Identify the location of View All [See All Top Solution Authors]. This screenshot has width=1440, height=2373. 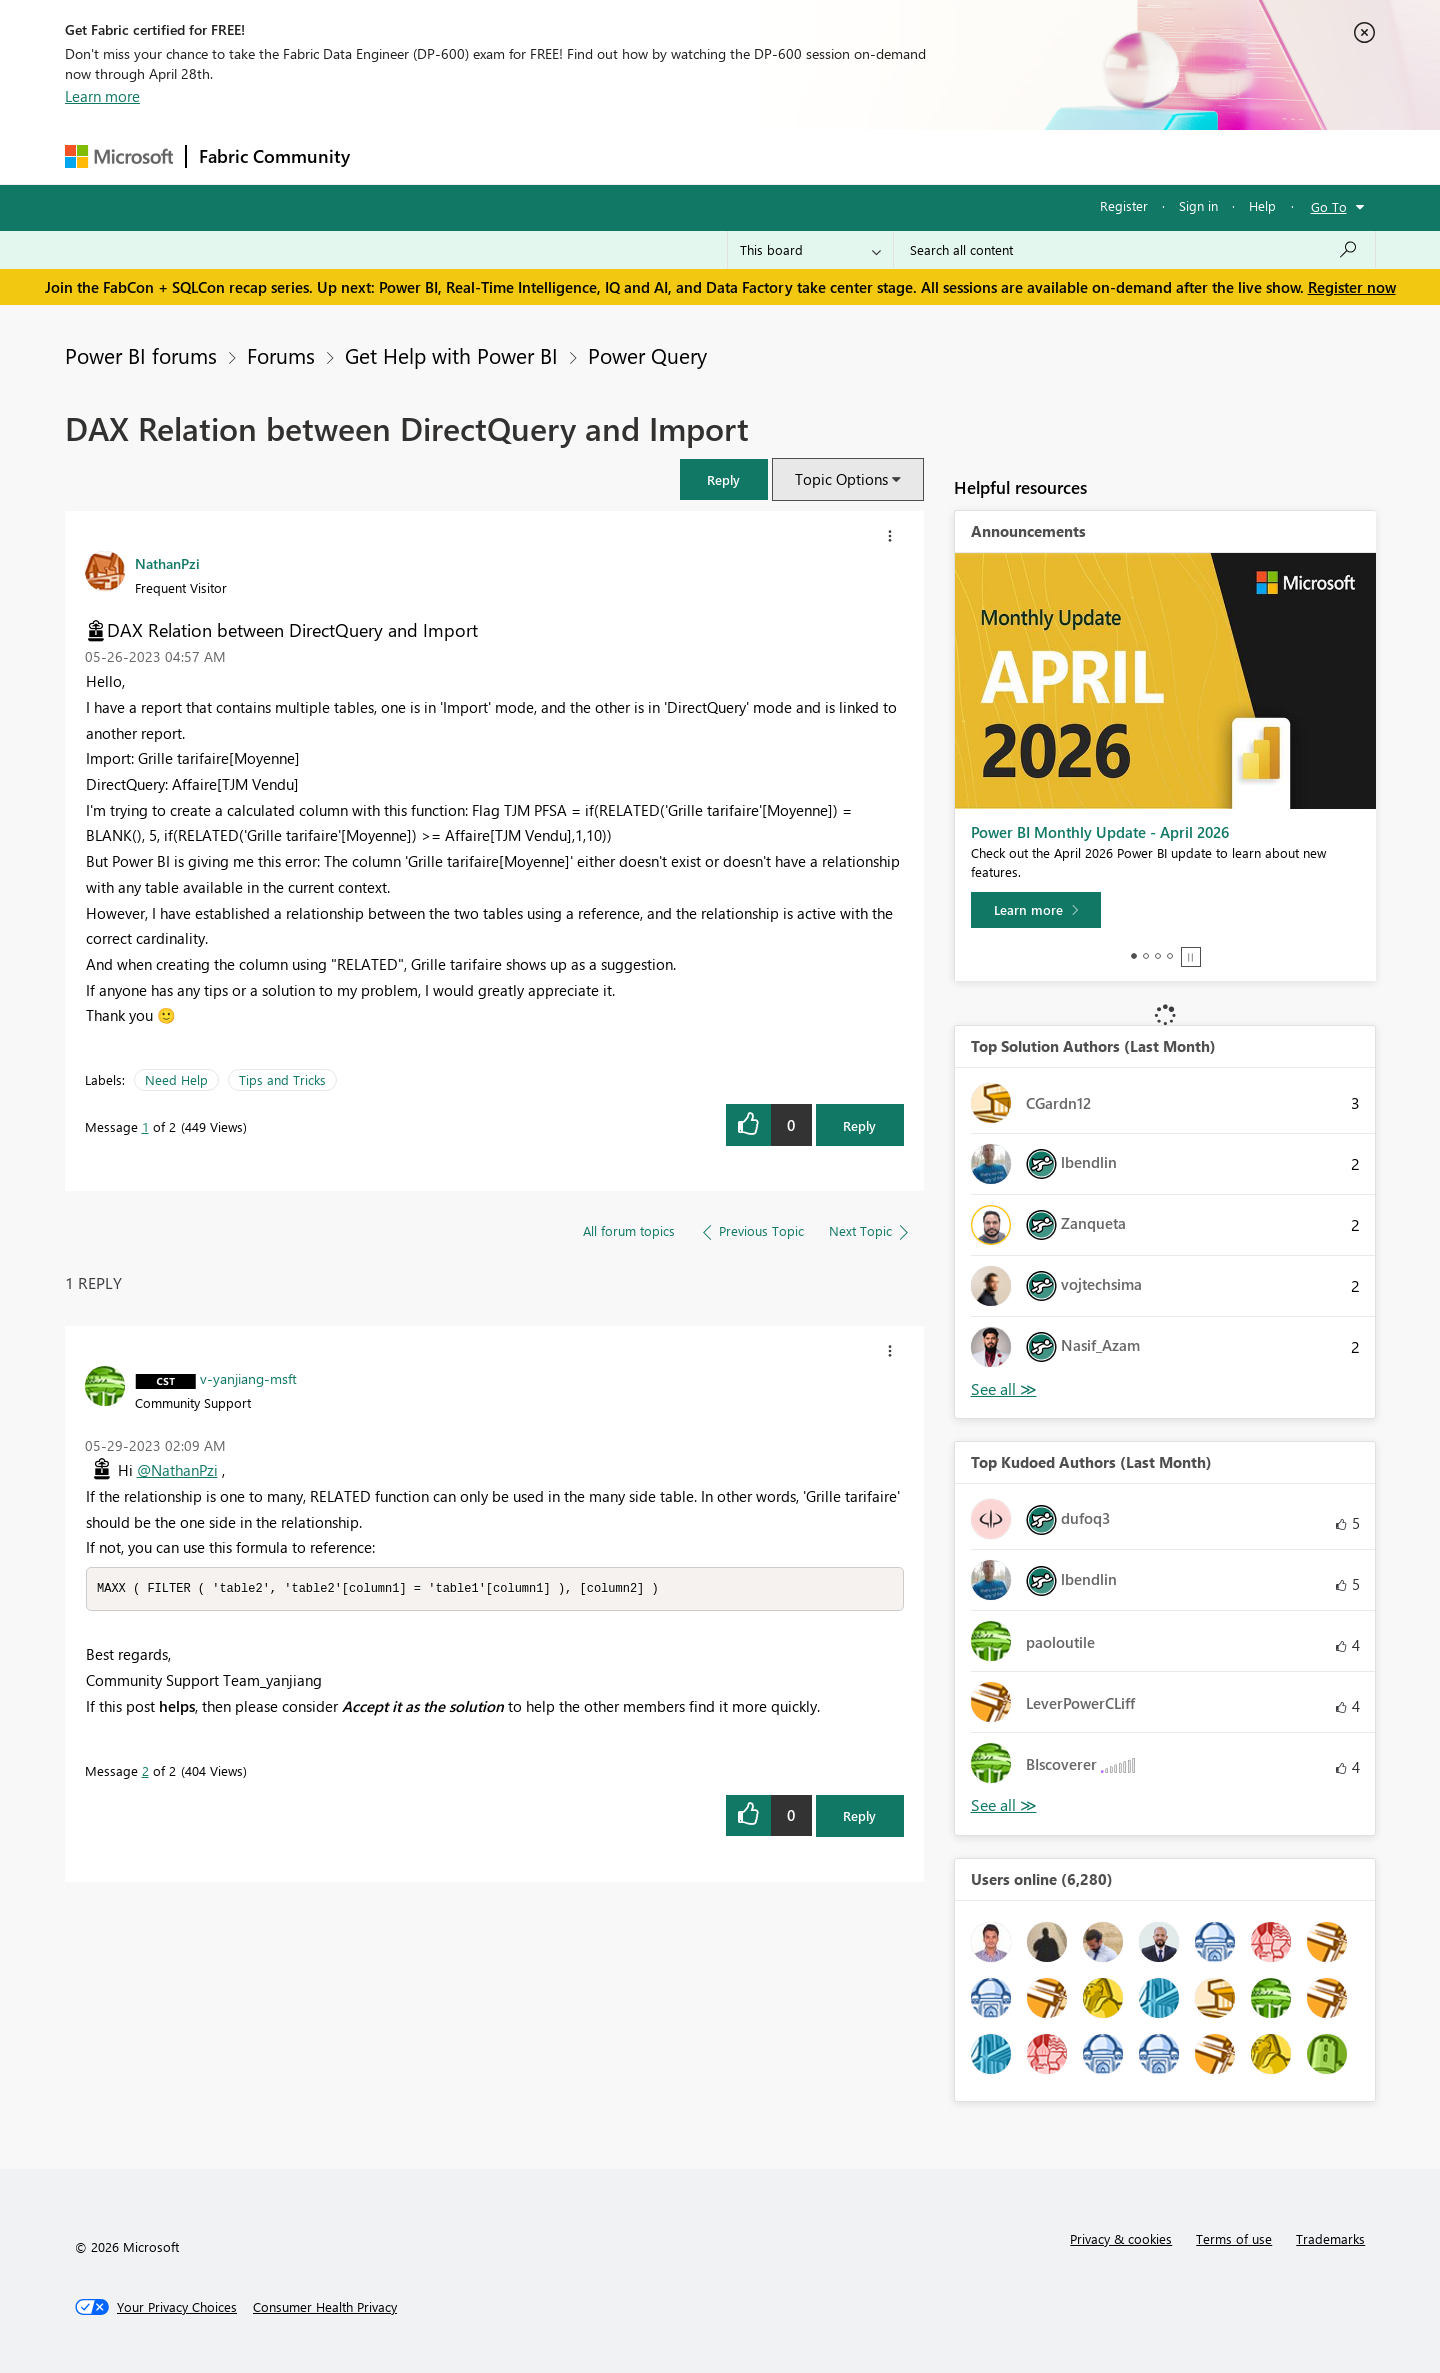
(1004, 1389).